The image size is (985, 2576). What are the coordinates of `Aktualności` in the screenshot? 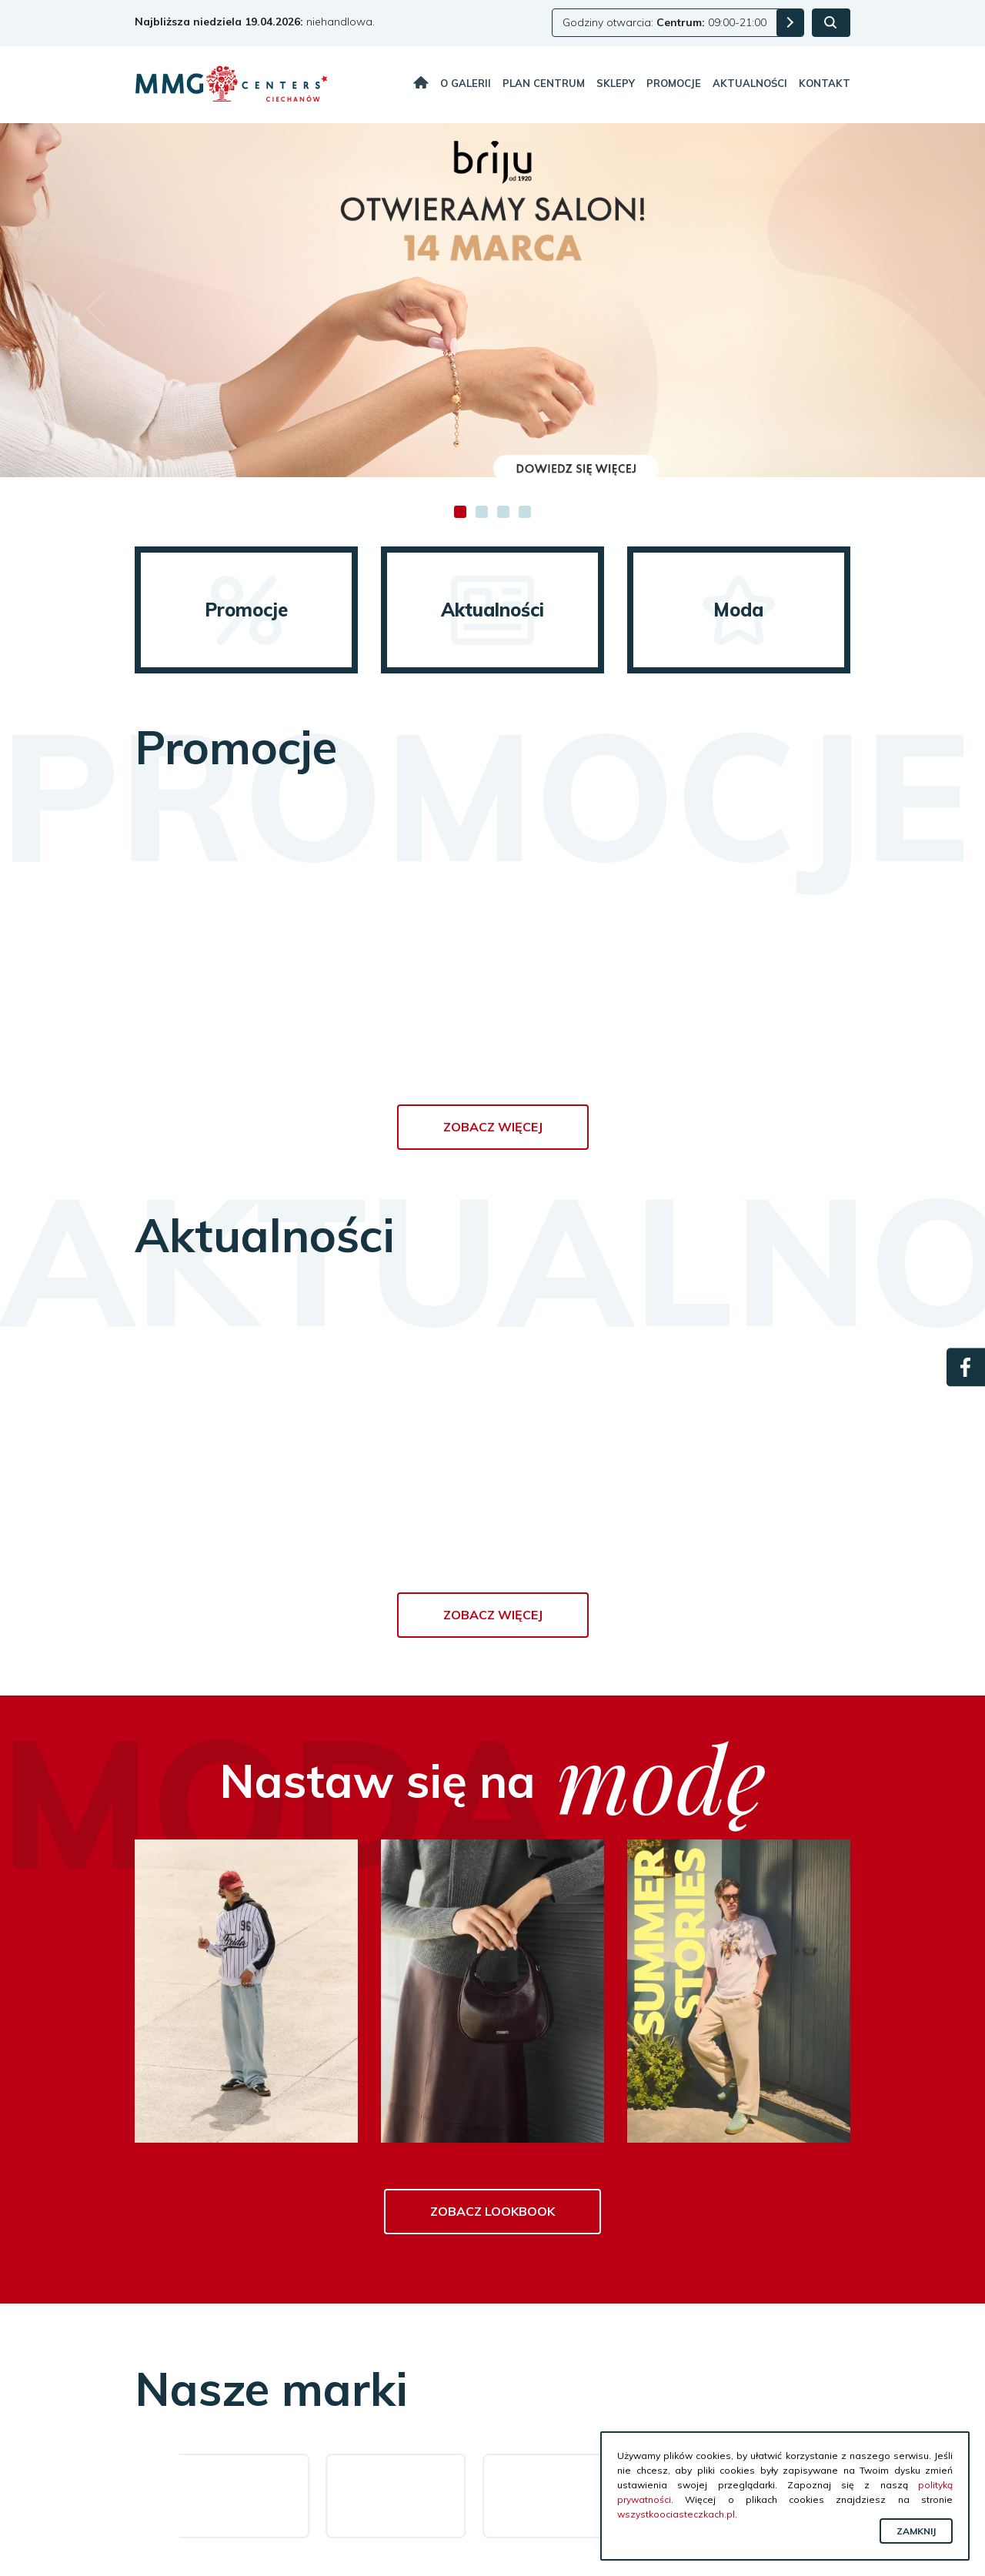 It's located at (750, 83).